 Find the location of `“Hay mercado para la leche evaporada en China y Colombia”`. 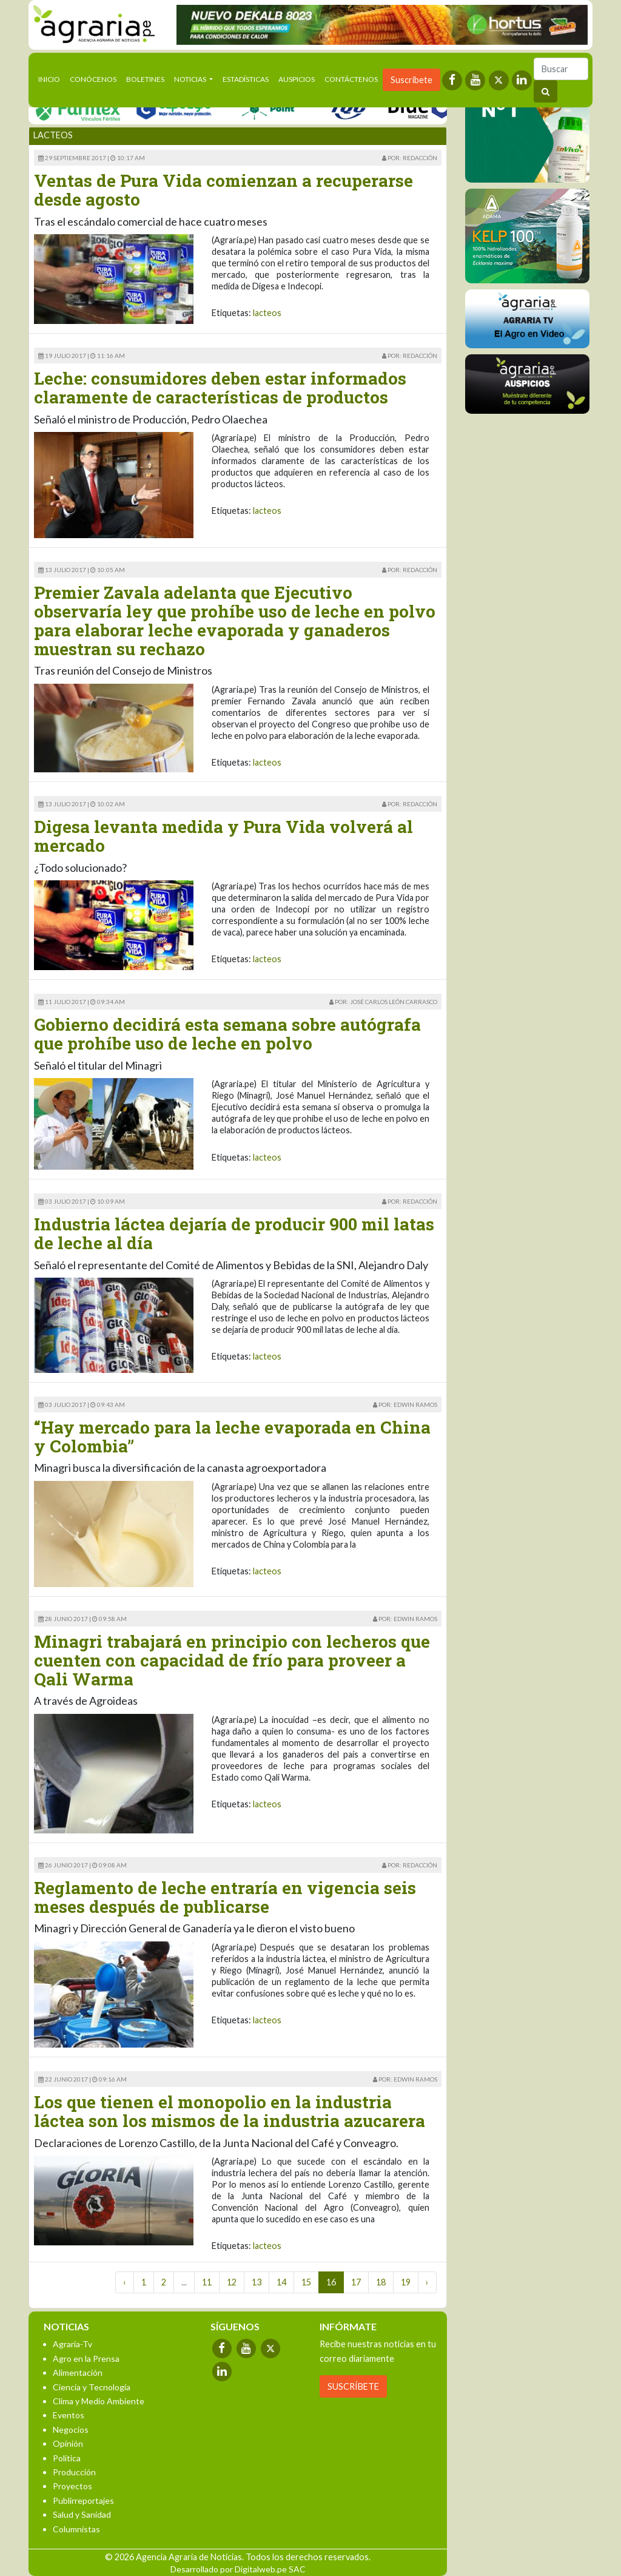

“Hay mercado para la leche evaporada en China y Colombia” is located at coordinates (232, 1436).